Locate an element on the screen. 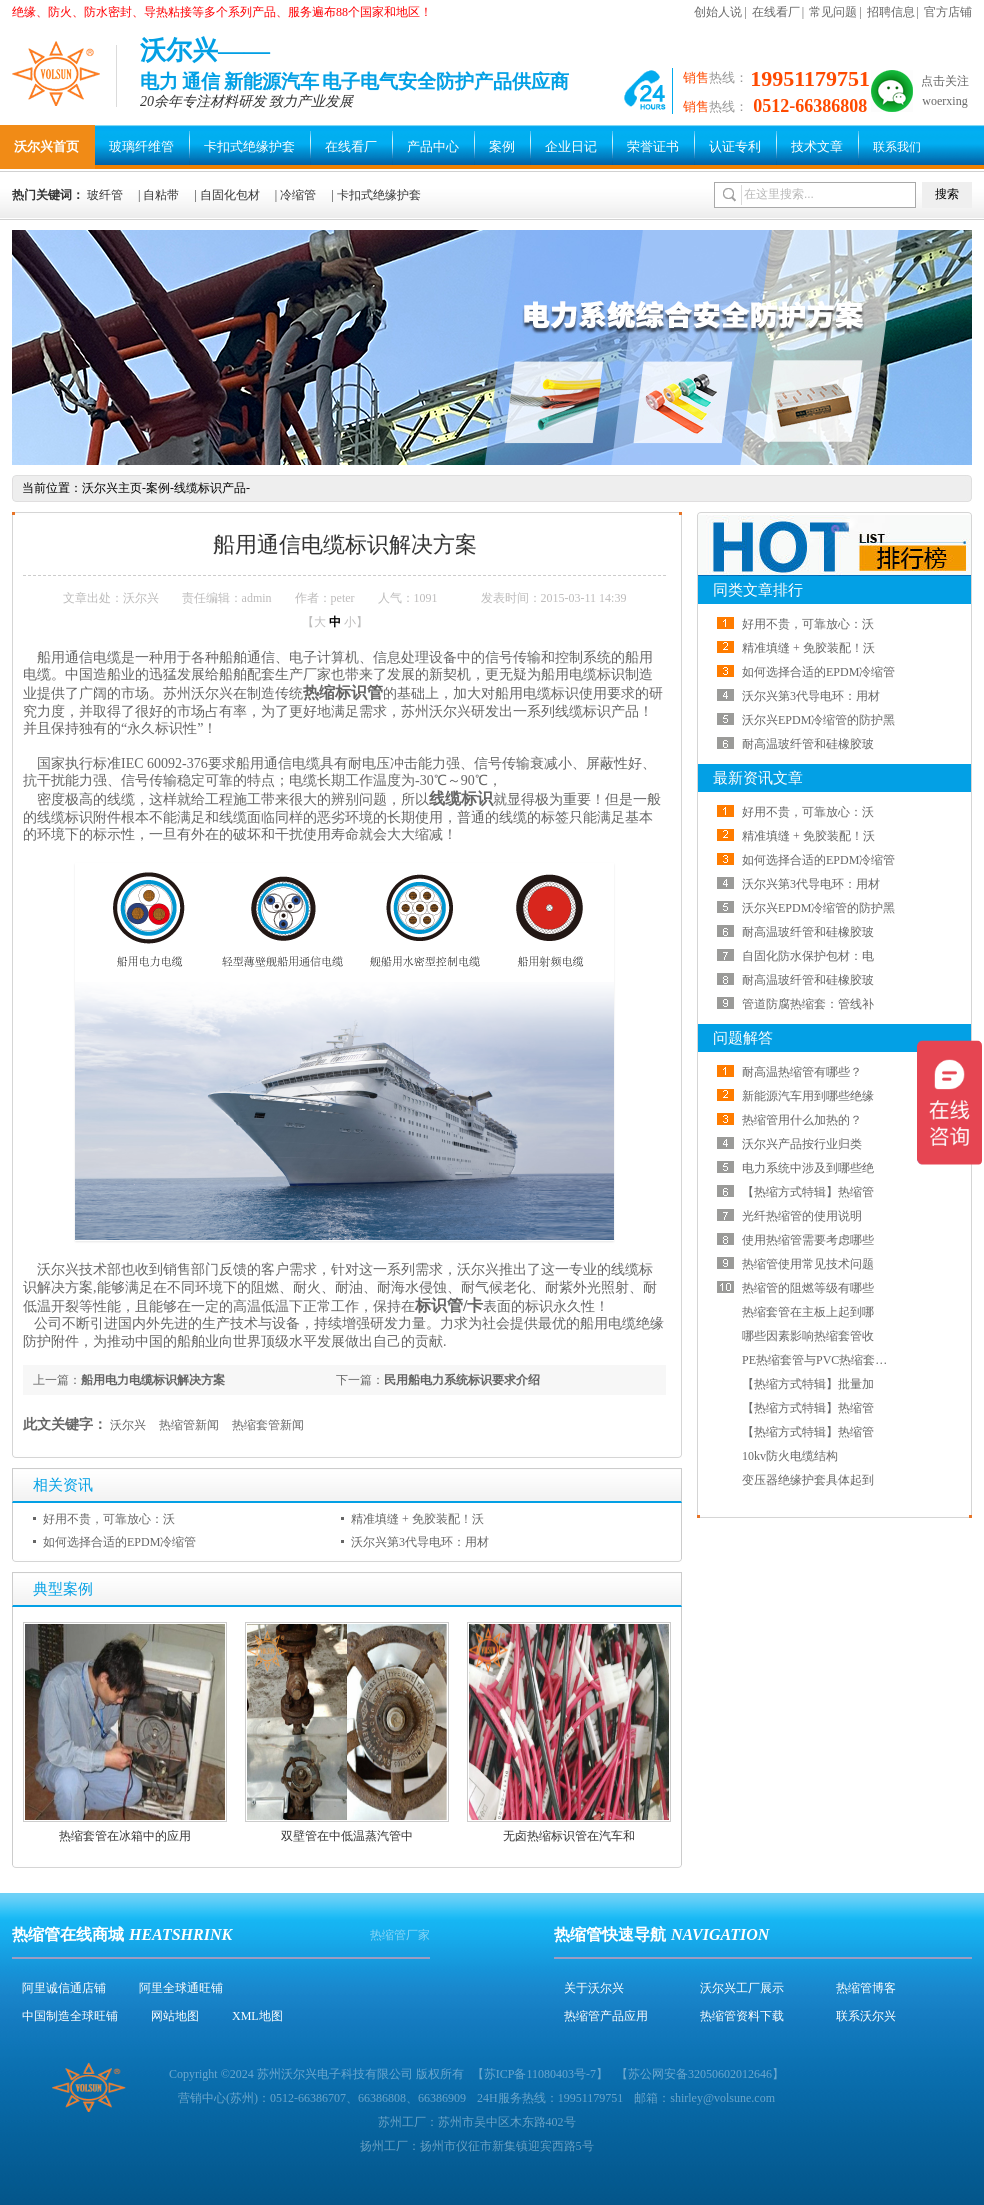 This screenshot has width=984, height=2205. 新能源汽车用到哪些绝缘 is located at coordinates (808, 1096).